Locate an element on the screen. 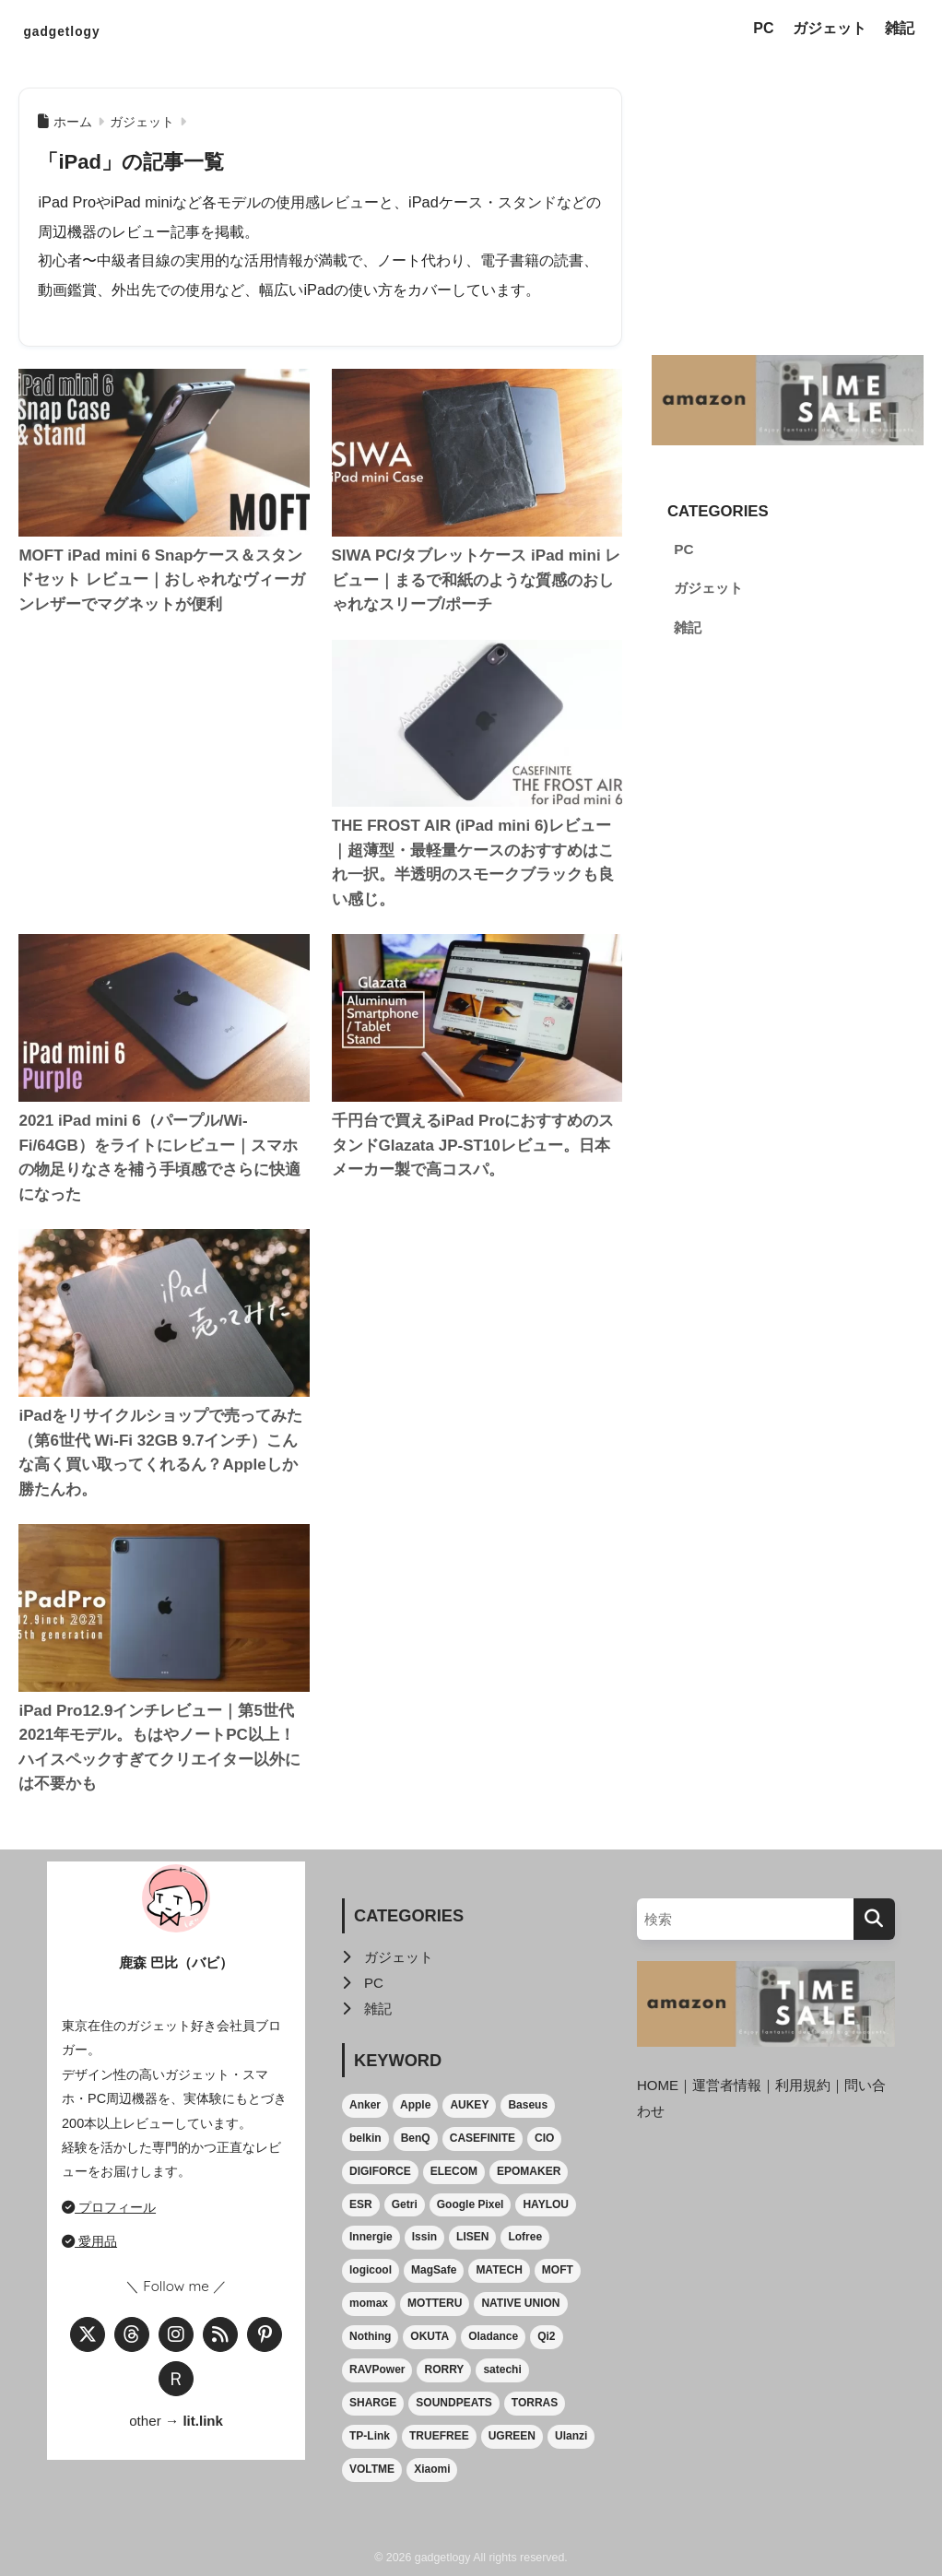 This screenshot has width=942, height=2576. TP-Link [TP-Link (1個の項目)] is located at coordinates (369, 2435).